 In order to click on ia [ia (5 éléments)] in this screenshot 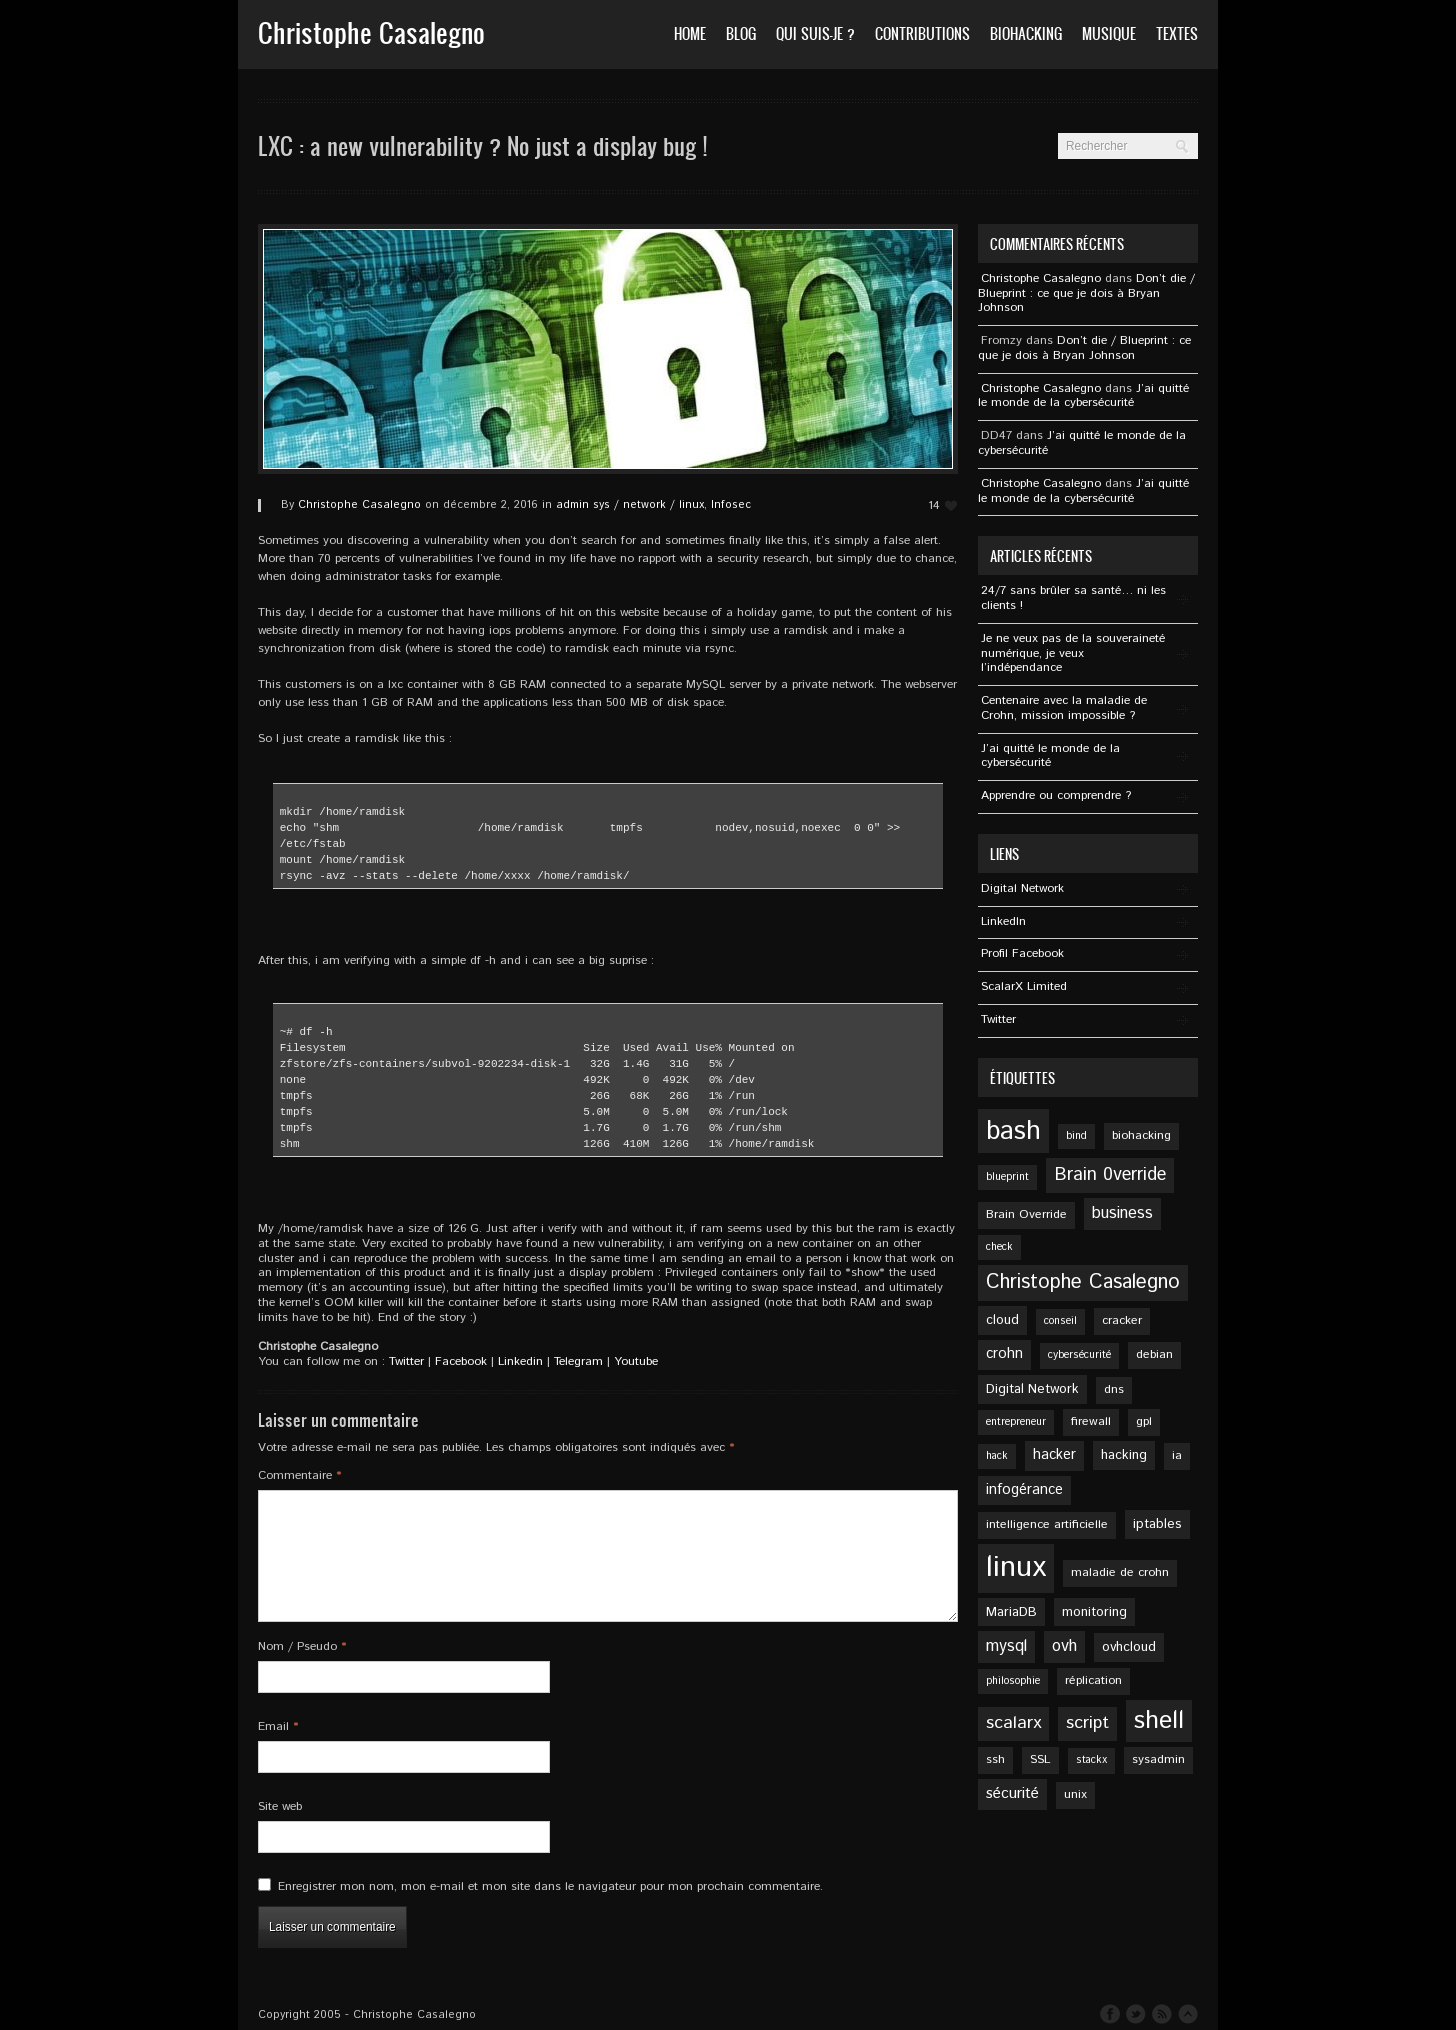, I will do `click(1177, 1455)`.